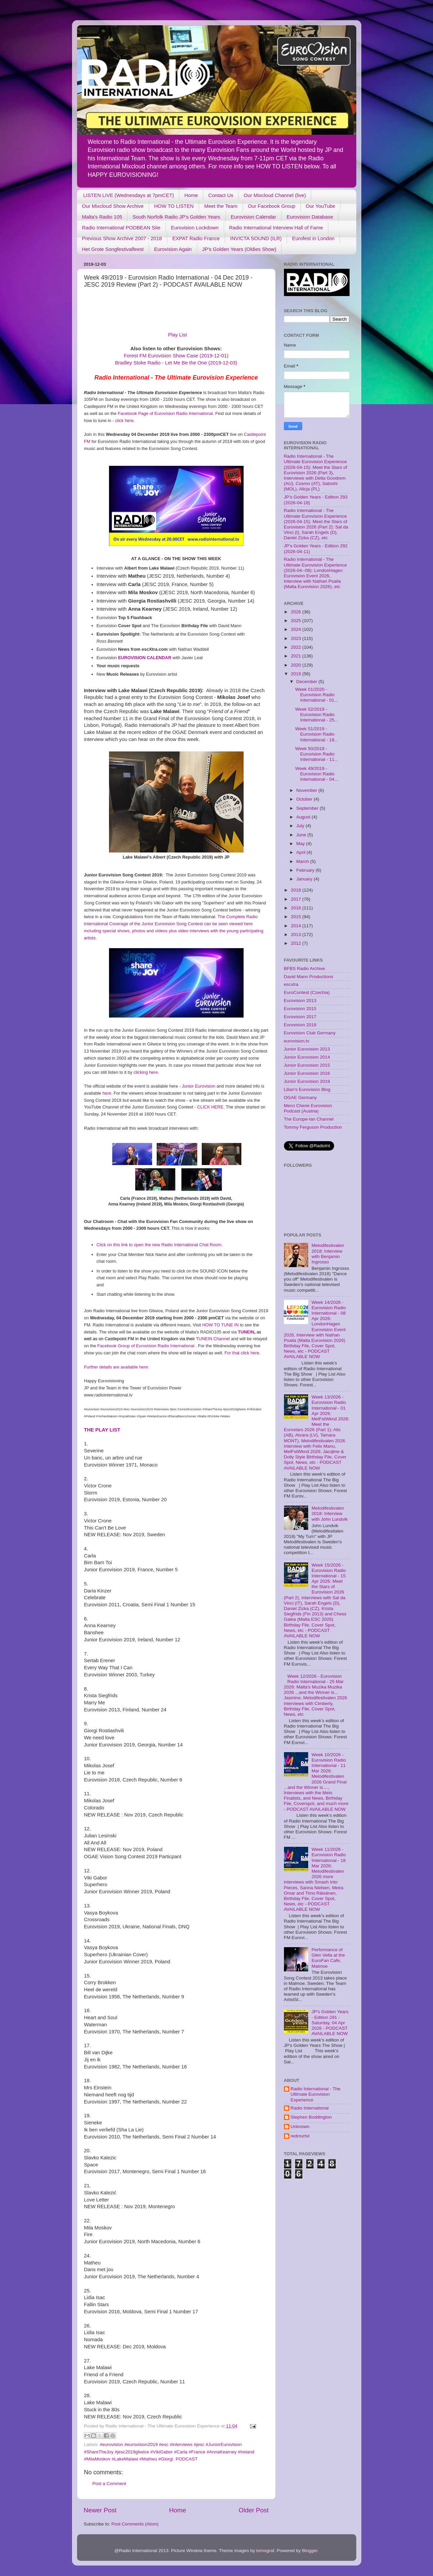 Image resolution: width=433 pixels, height=2576 pixels. What do you see at coordinates (128, 195) in the screenshot?
I see `LISTEN LIVE (Wednesdays at 7pmCET)` at bounding box center [128, 195].